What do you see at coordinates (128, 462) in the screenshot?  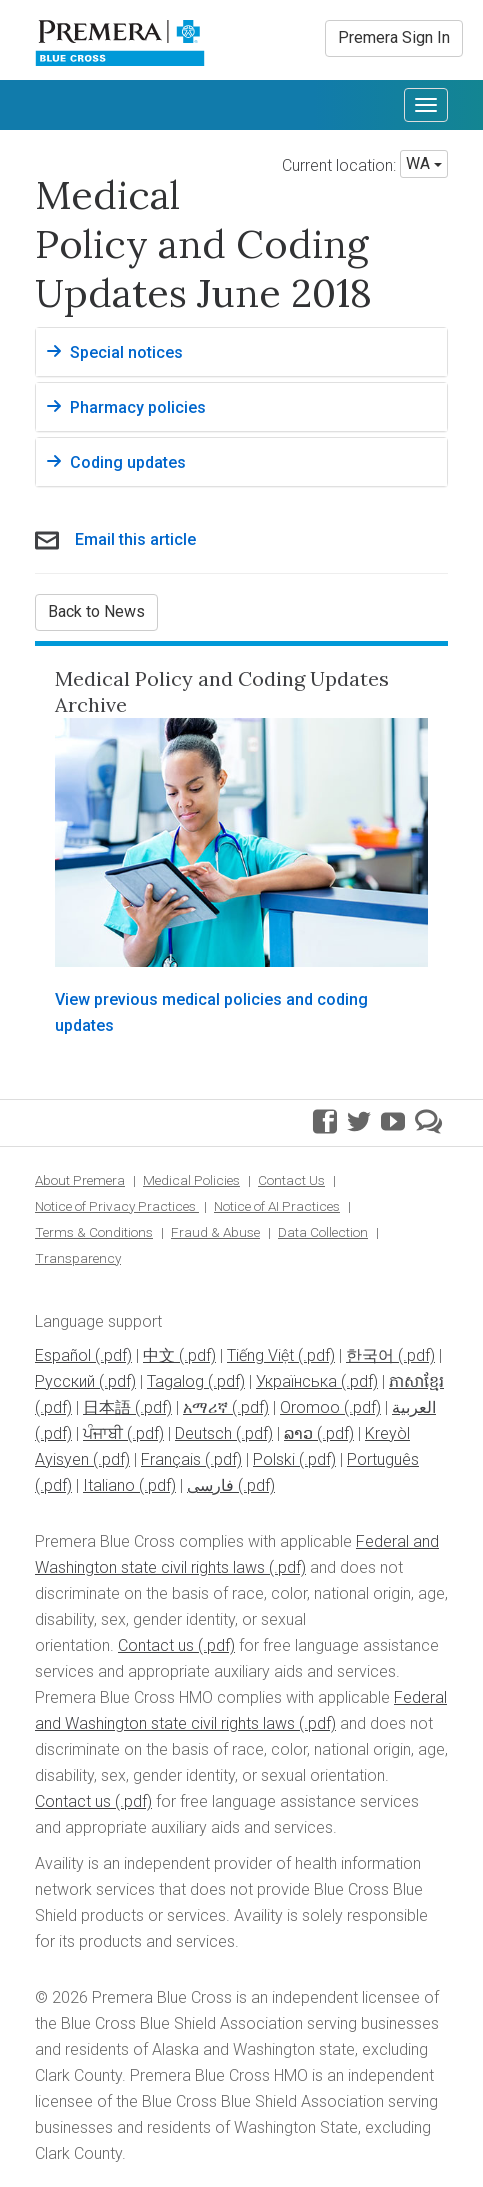 I see `Coding updates` at bounding box center [128, 462].